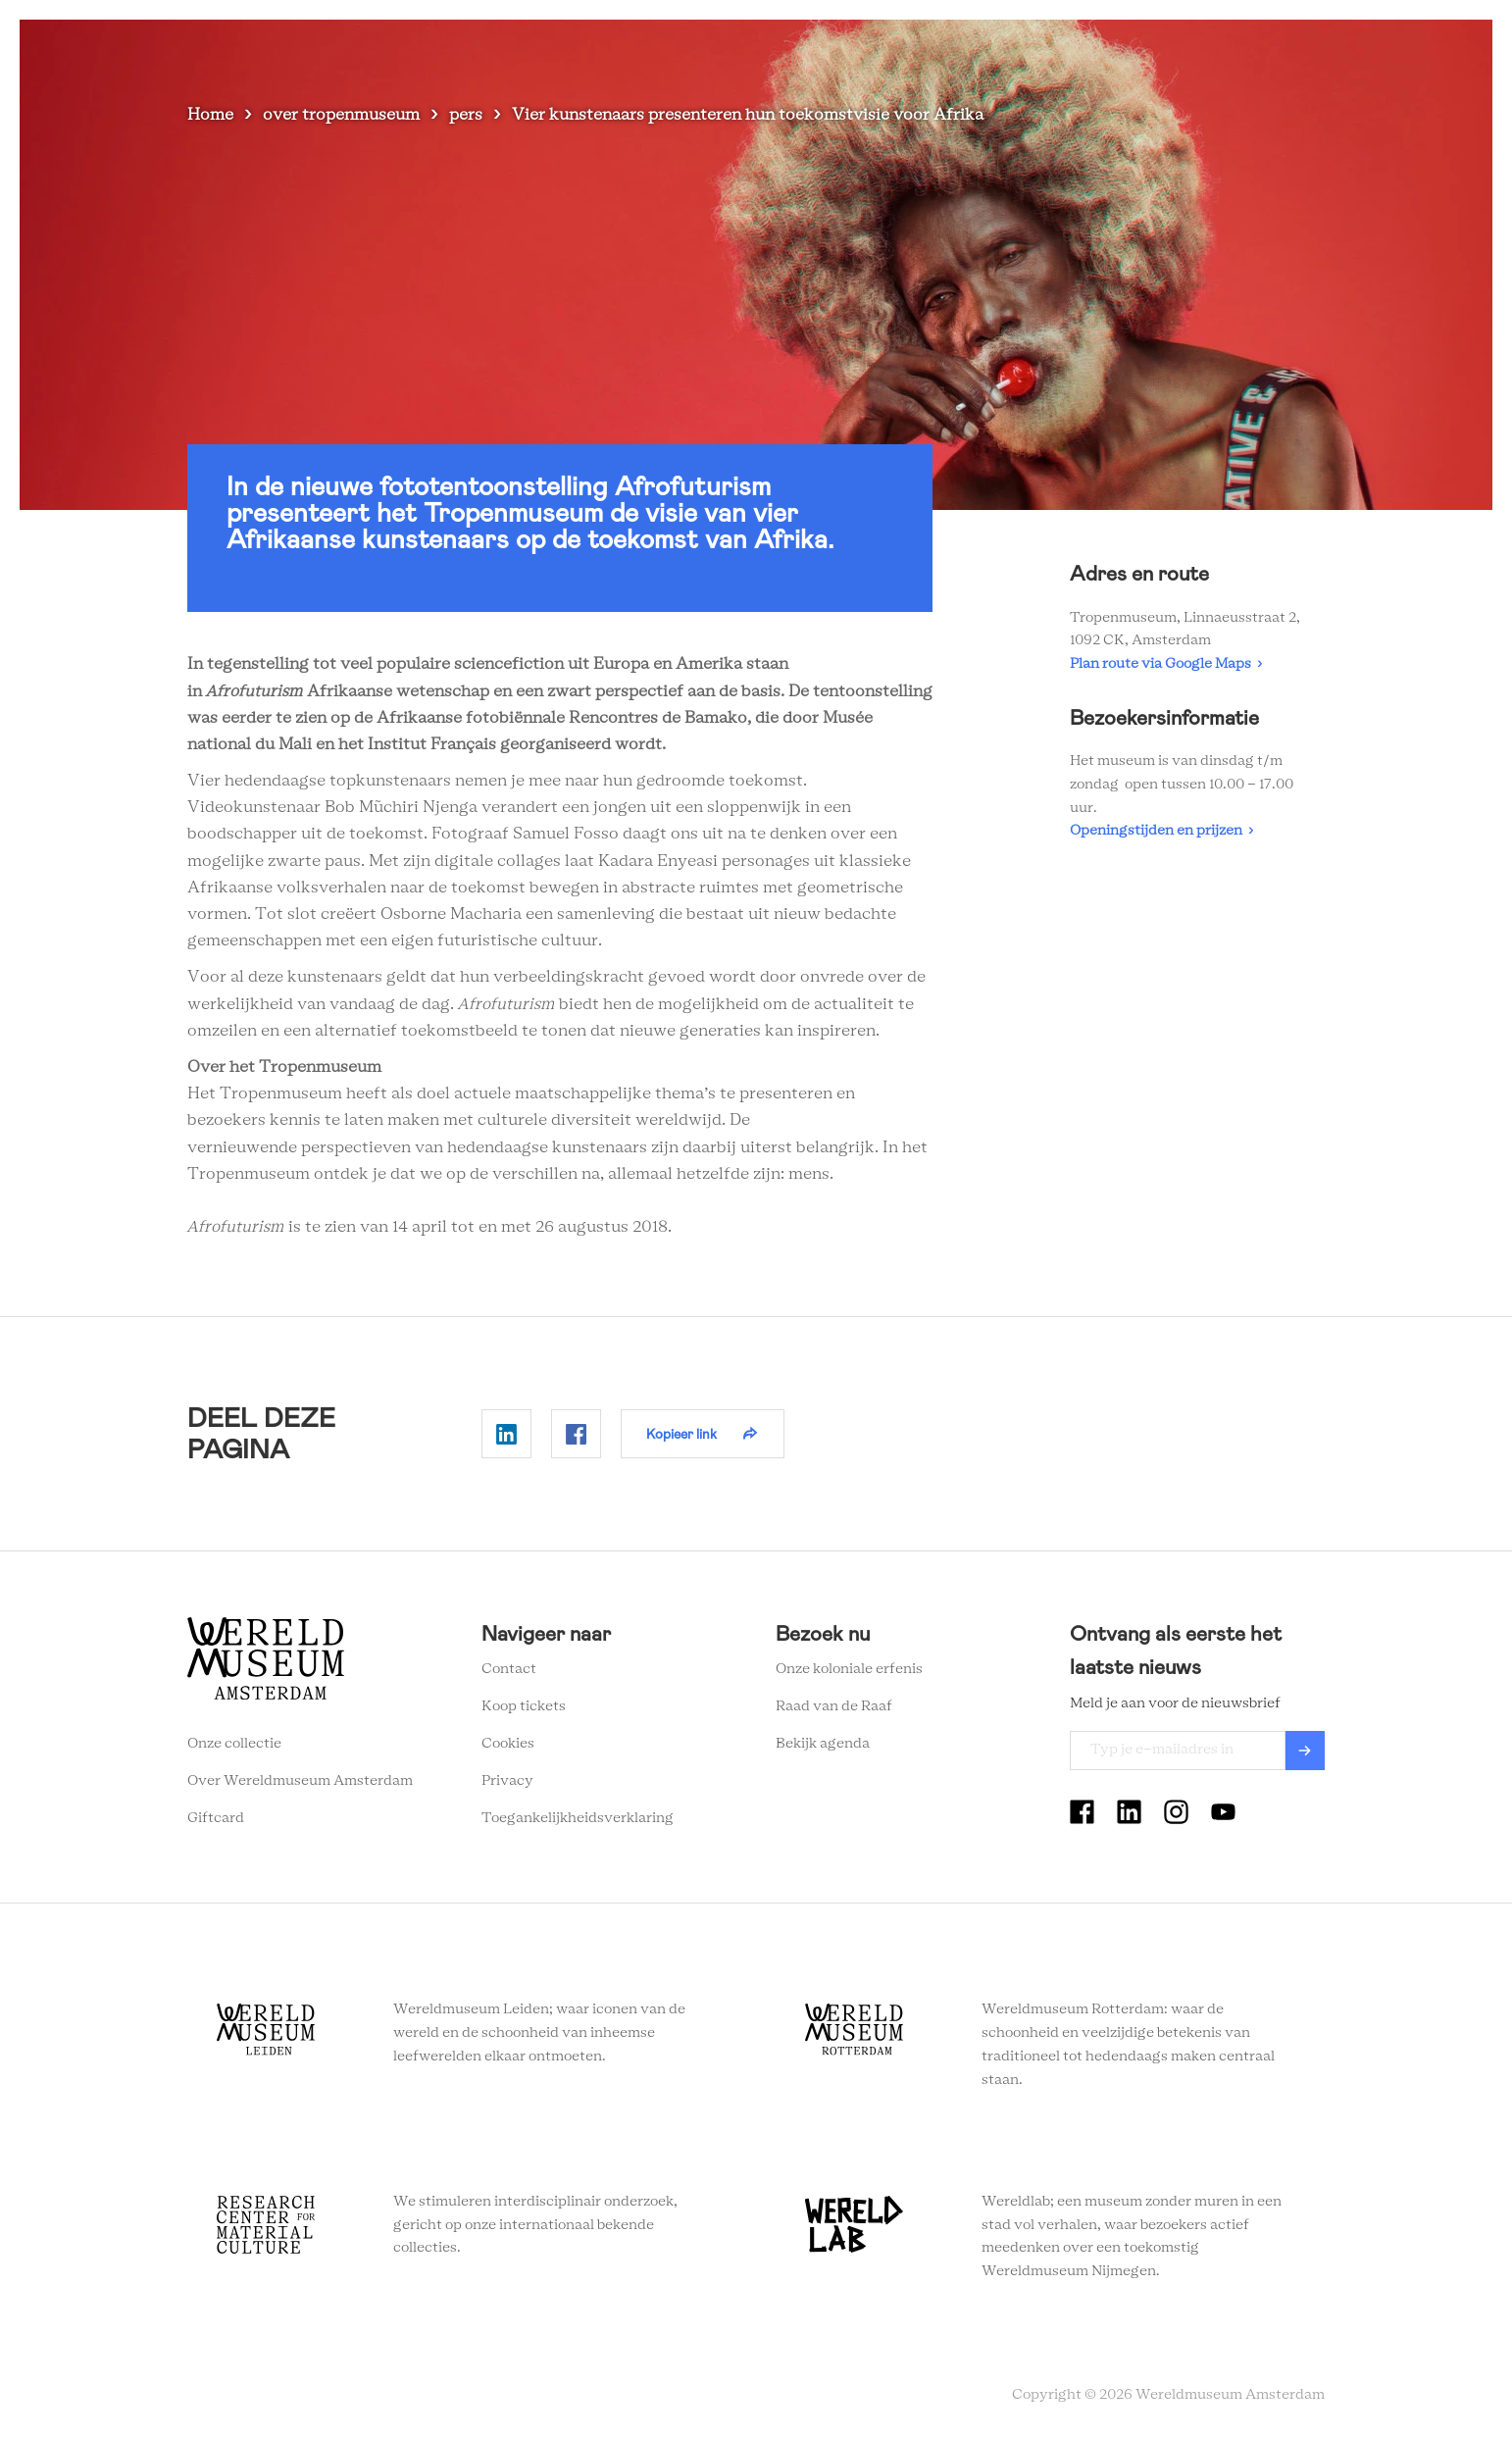 This screenshot has height=2438, width=1512. Describe the element at coordinates (576, 1433) in the screenshot. I see `Delen op Facebook` at that location.